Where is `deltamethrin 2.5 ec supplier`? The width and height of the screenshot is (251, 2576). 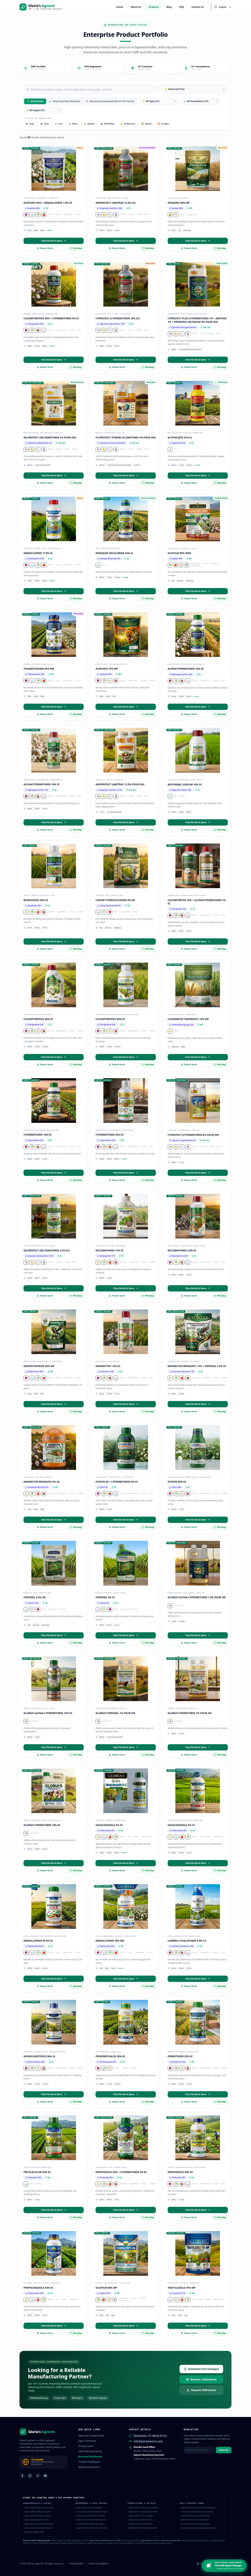 deltamethrin 2.5 ec supplier is located at coordinates (141, 2515).